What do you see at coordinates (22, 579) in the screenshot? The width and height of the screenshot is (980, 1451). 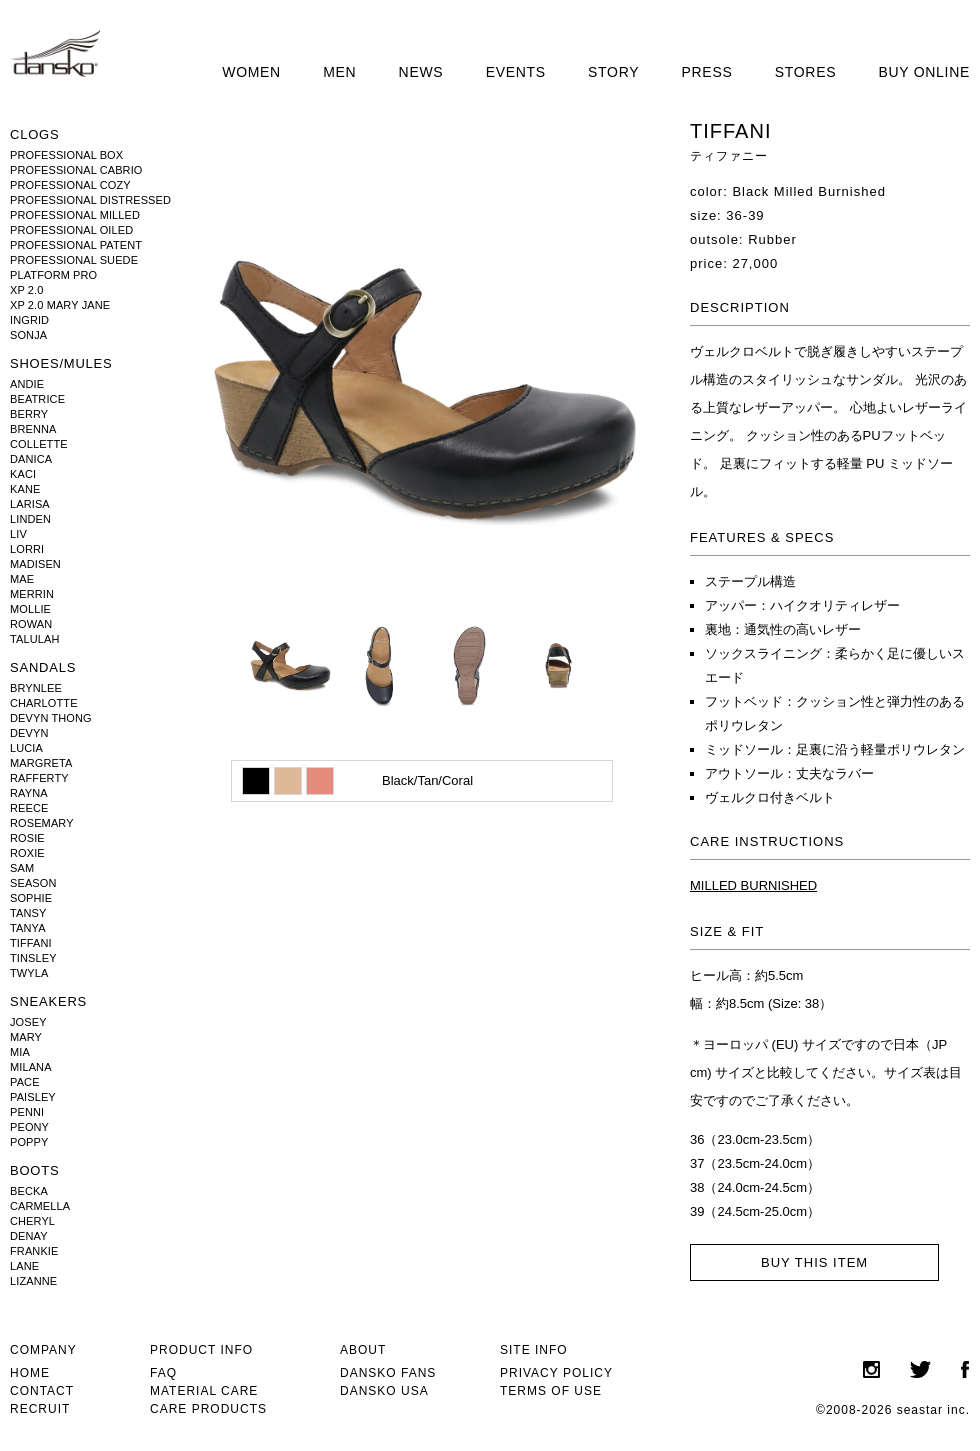 I see `MAE` at bounding box center [22, 579].